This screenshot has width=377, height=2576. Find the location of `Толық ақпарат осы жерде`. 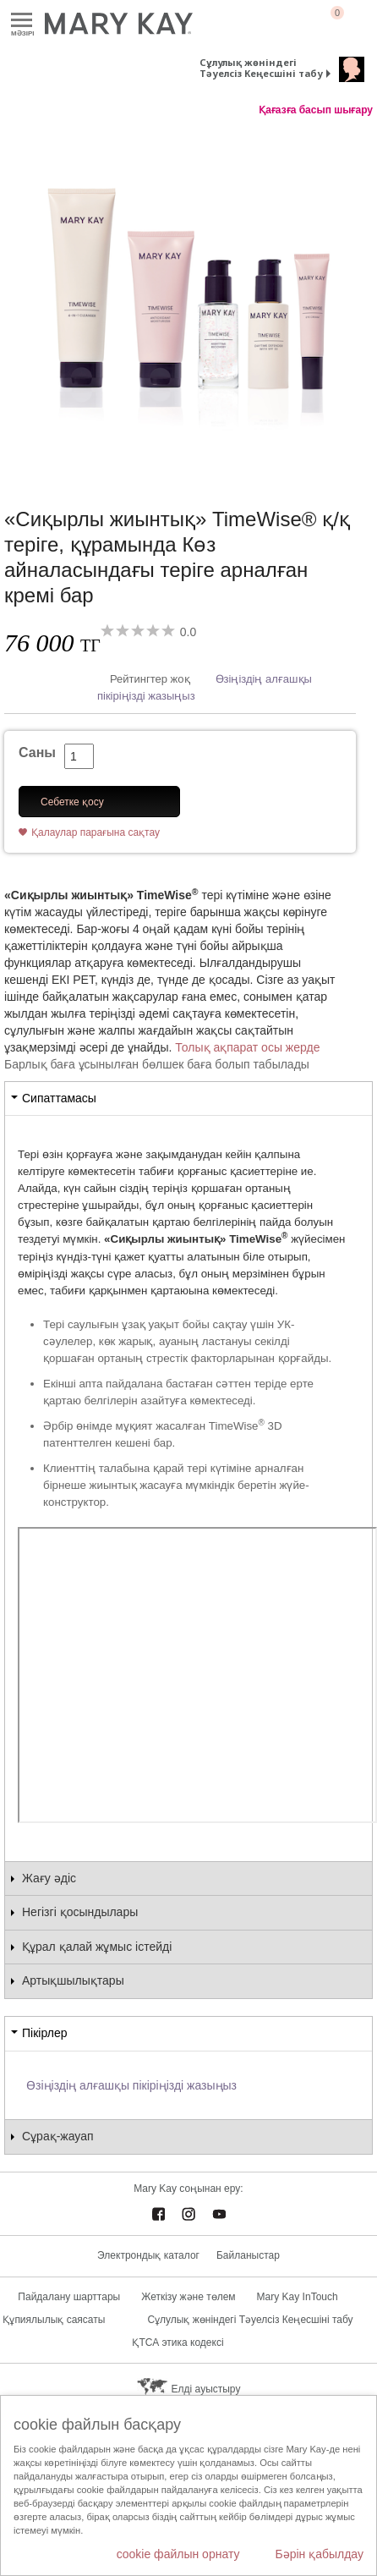

Толық ақпарат осы жерде is located at coordinates (247, 1047).